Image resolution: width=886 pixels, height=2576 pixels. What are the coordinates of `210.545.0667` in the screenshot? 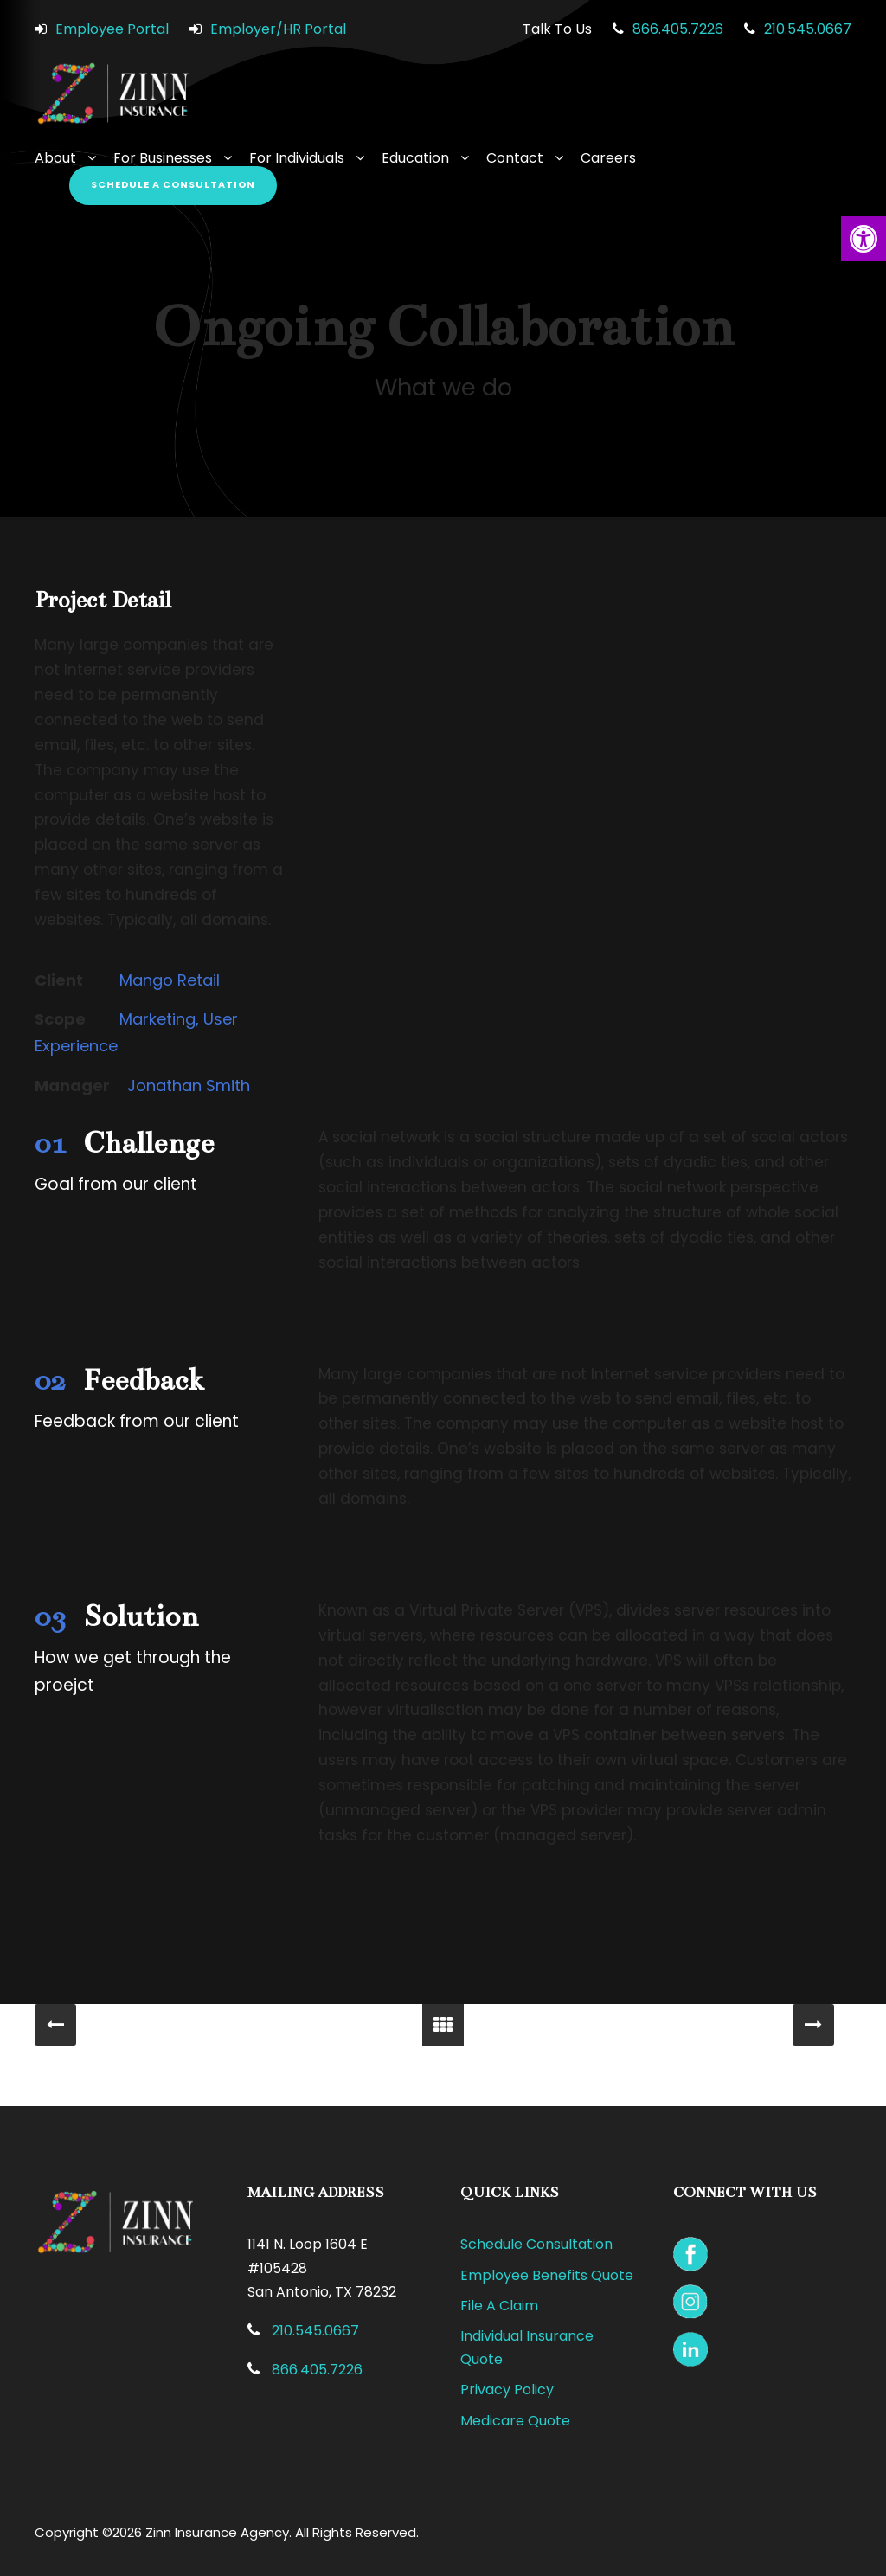 It's located at (807, 29).